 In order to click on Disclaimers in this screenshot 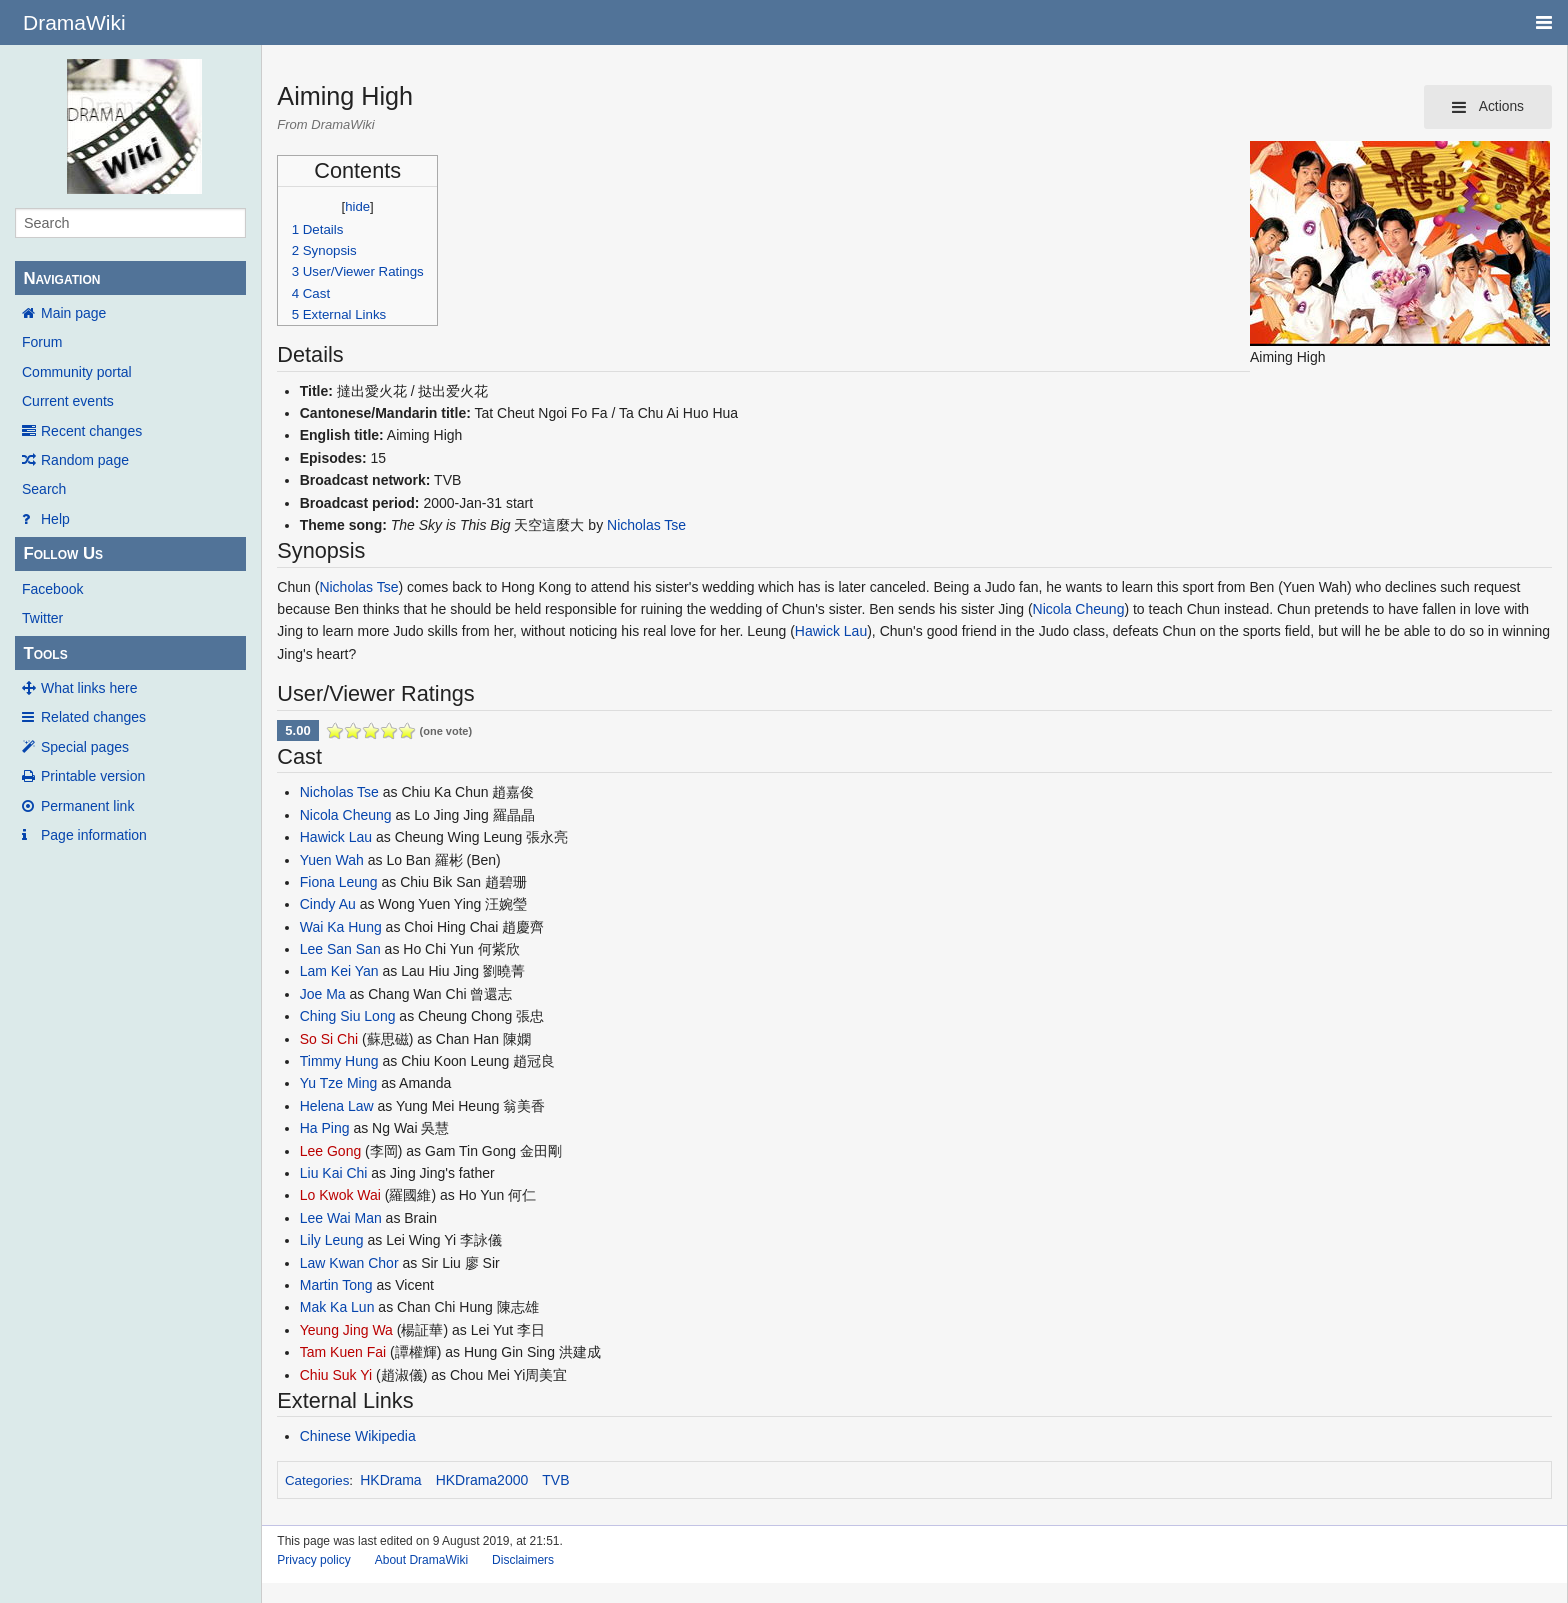, I will do `click(523, 1560)`.